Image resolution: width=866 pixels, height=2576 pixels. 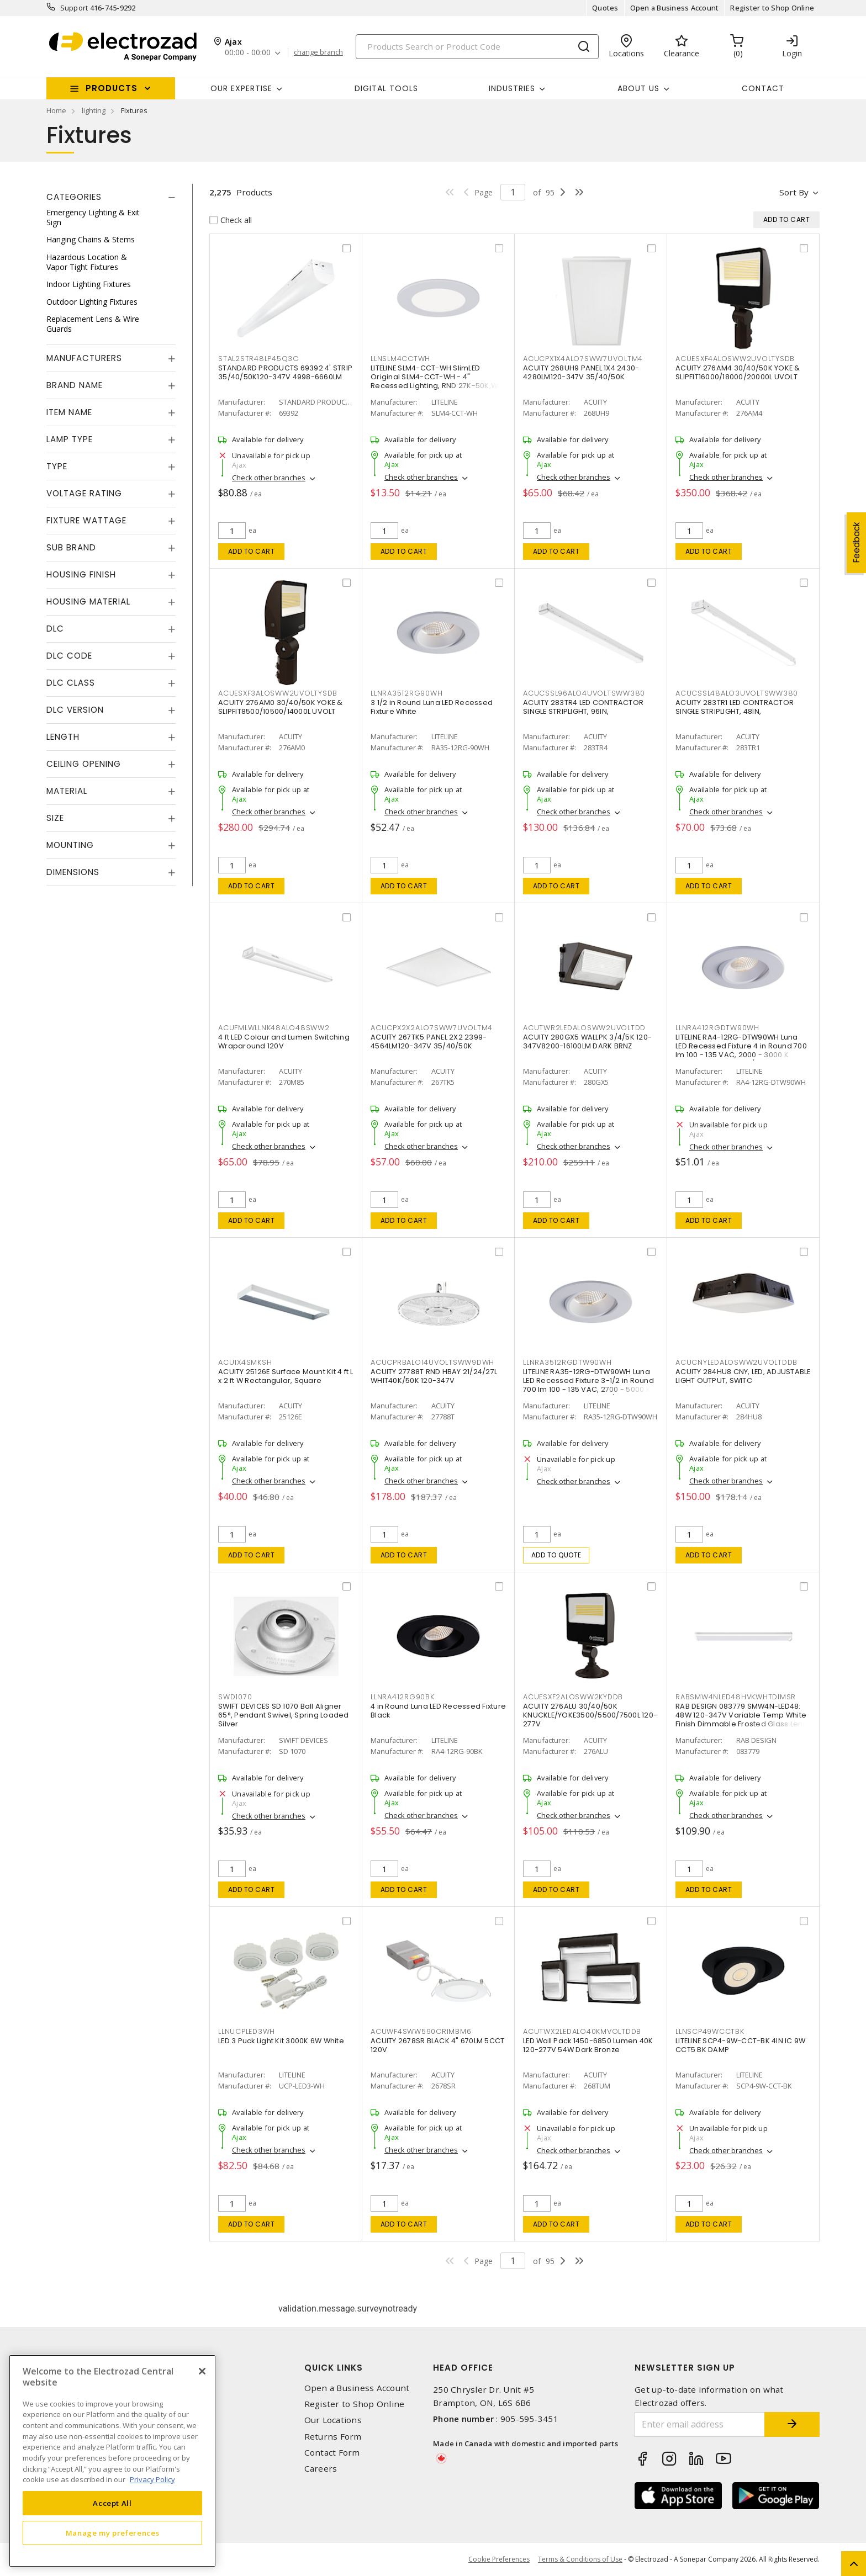 What do you see at coordinates (736, 1362) in the screenshot?
I see `ACUCNYLEDALOSWW2UVOLTDDB` at bounding box center [736, 1362].